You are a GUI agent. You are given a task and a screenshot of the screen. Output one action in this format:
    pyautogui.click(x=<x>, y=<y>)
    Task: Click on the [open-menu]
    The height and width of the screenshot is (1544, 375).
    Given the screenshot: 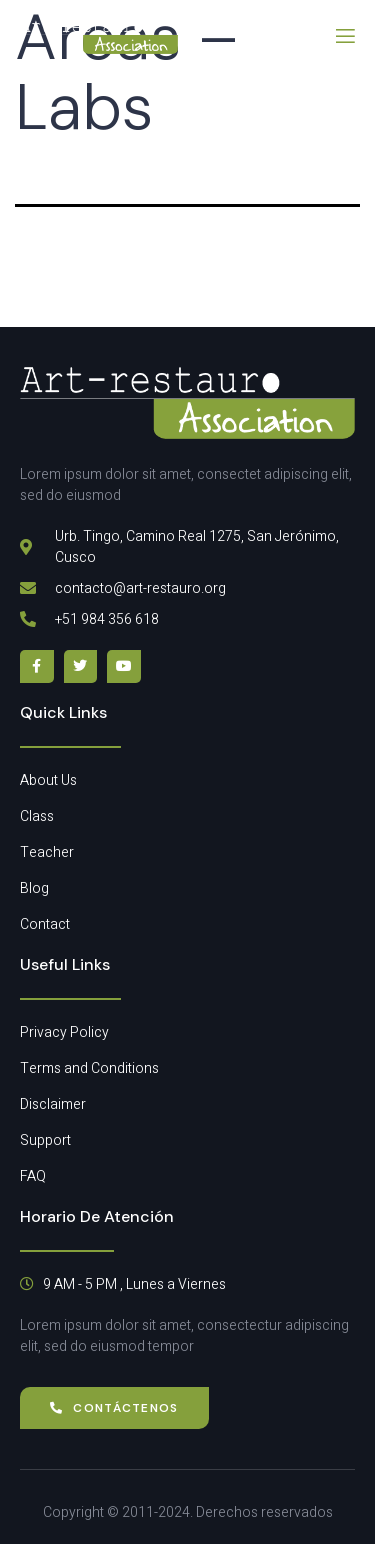 What is the action you would take?
    pyautogui.click(x=344, y=36)
    